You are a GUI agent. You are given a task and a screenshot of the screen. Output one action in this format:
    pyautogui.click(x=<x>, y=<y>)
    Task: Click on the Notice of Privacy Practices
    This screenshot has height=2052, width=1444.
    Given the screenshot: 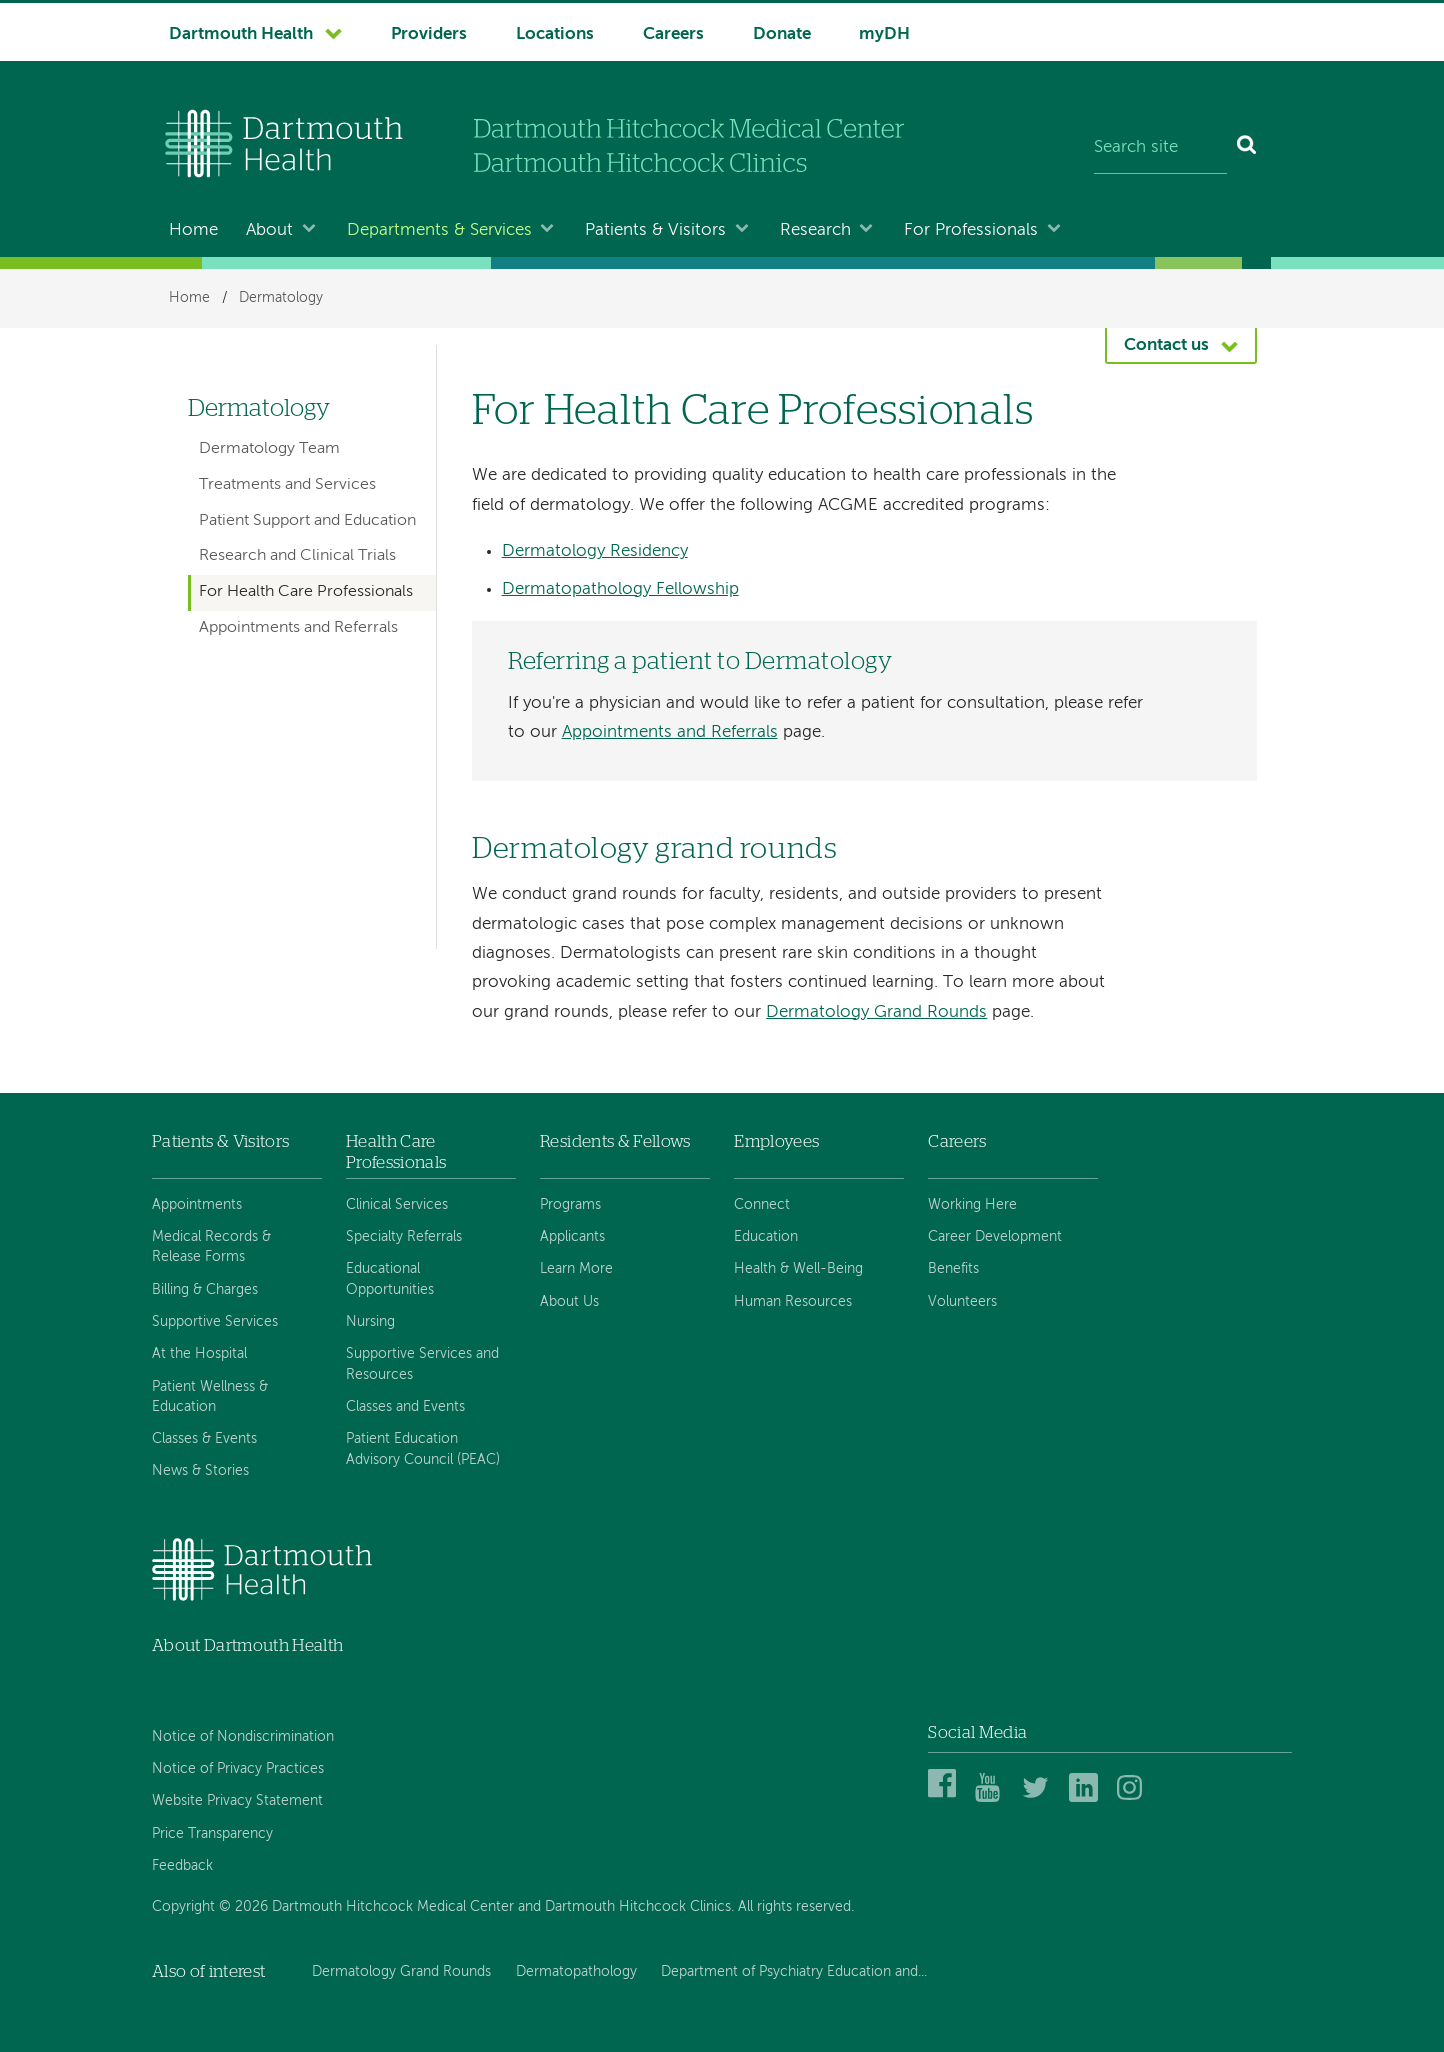 What is the action you would take?
    pyautogui.click(x=238, y=1769)
    